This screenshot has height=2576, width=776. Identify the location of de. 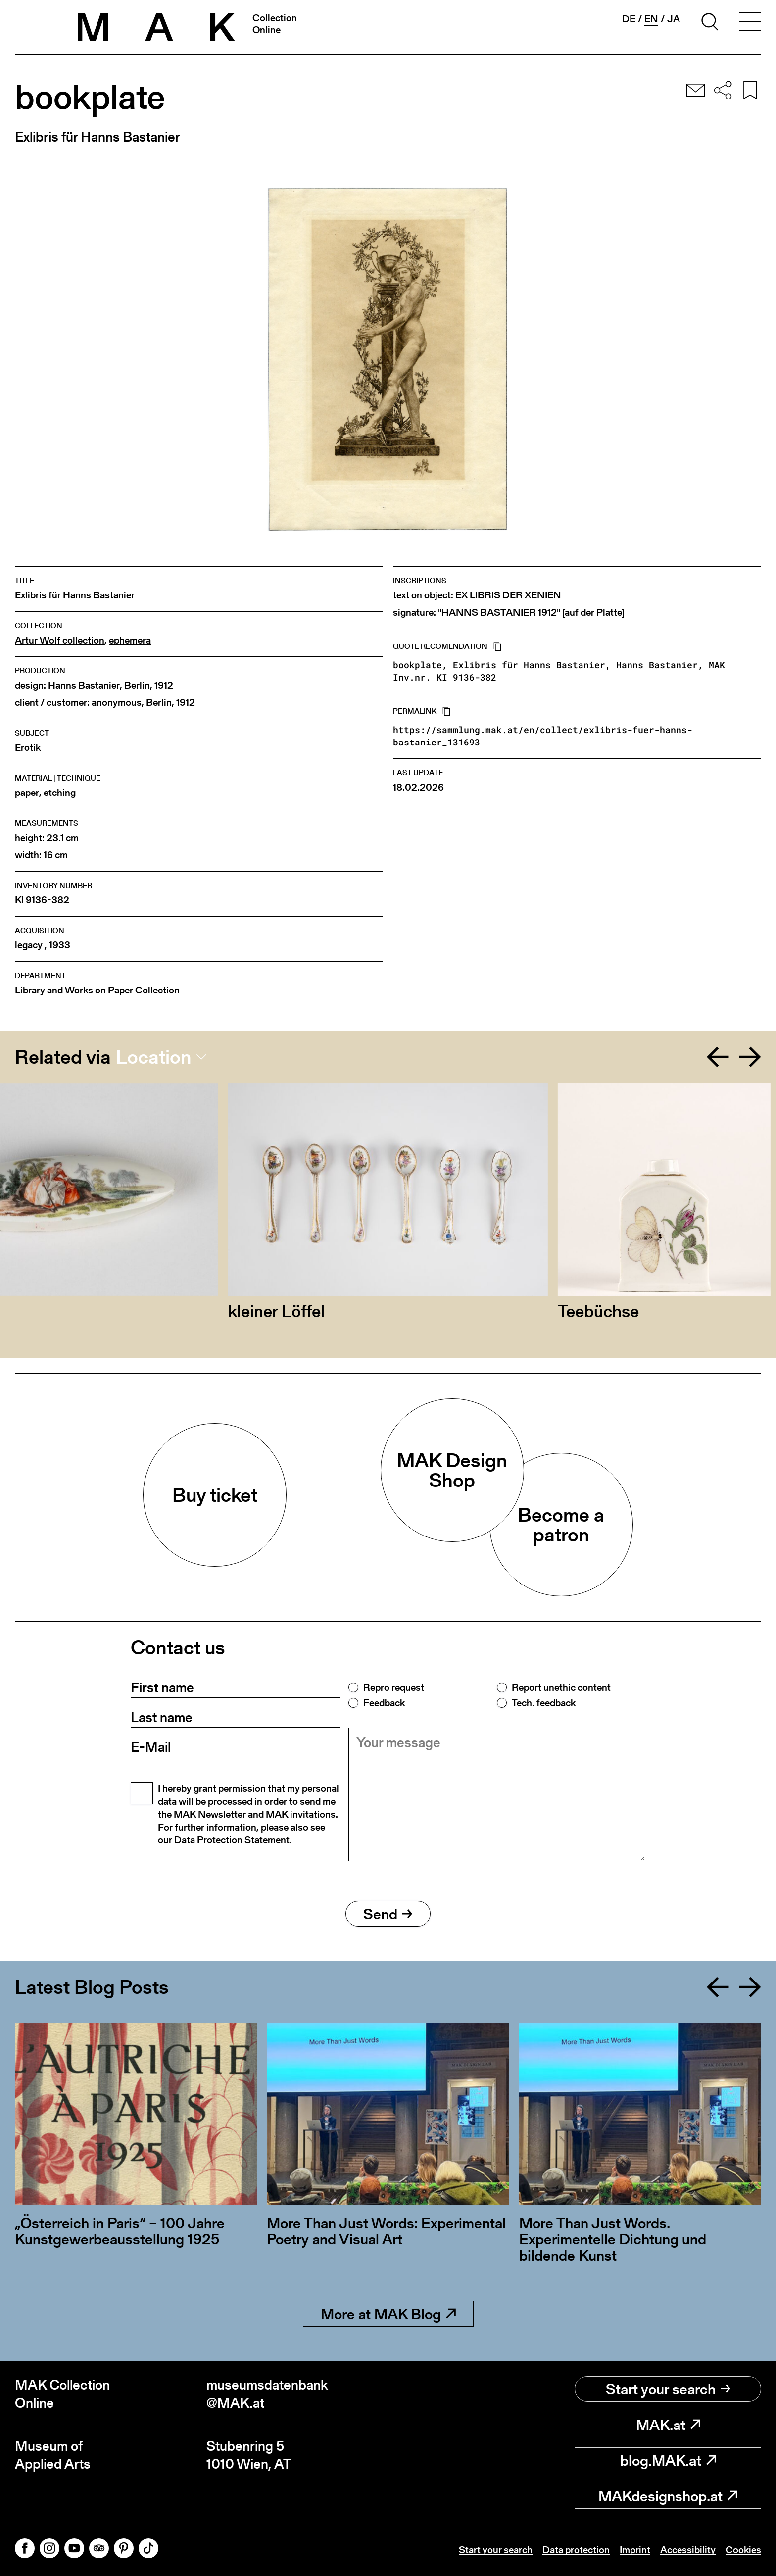
(628, 18).